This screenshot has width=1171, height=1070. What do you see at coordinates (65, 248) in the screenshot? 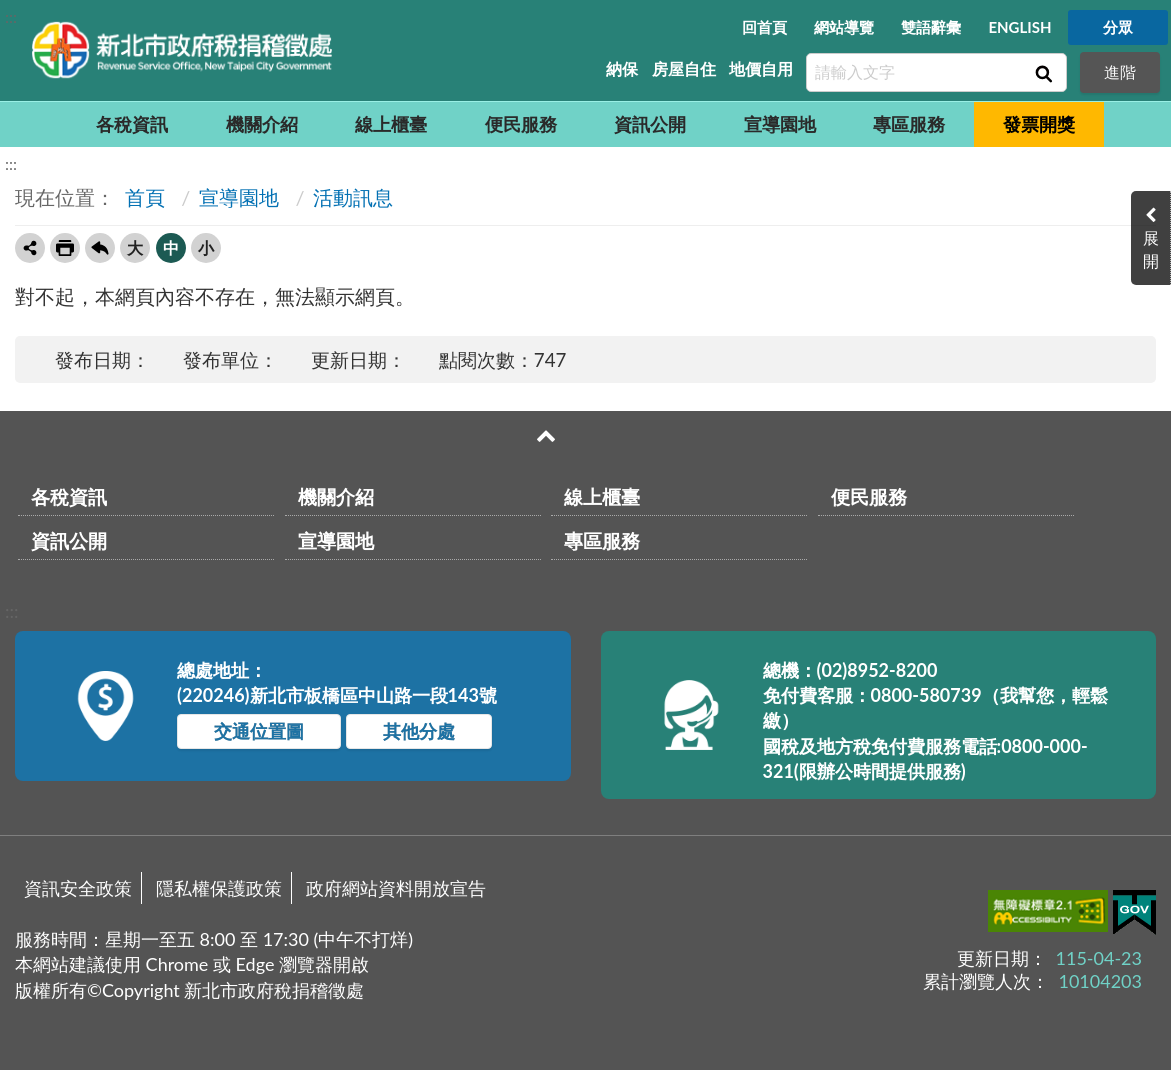
I see `友善列印` at bounding box center [65, 248].